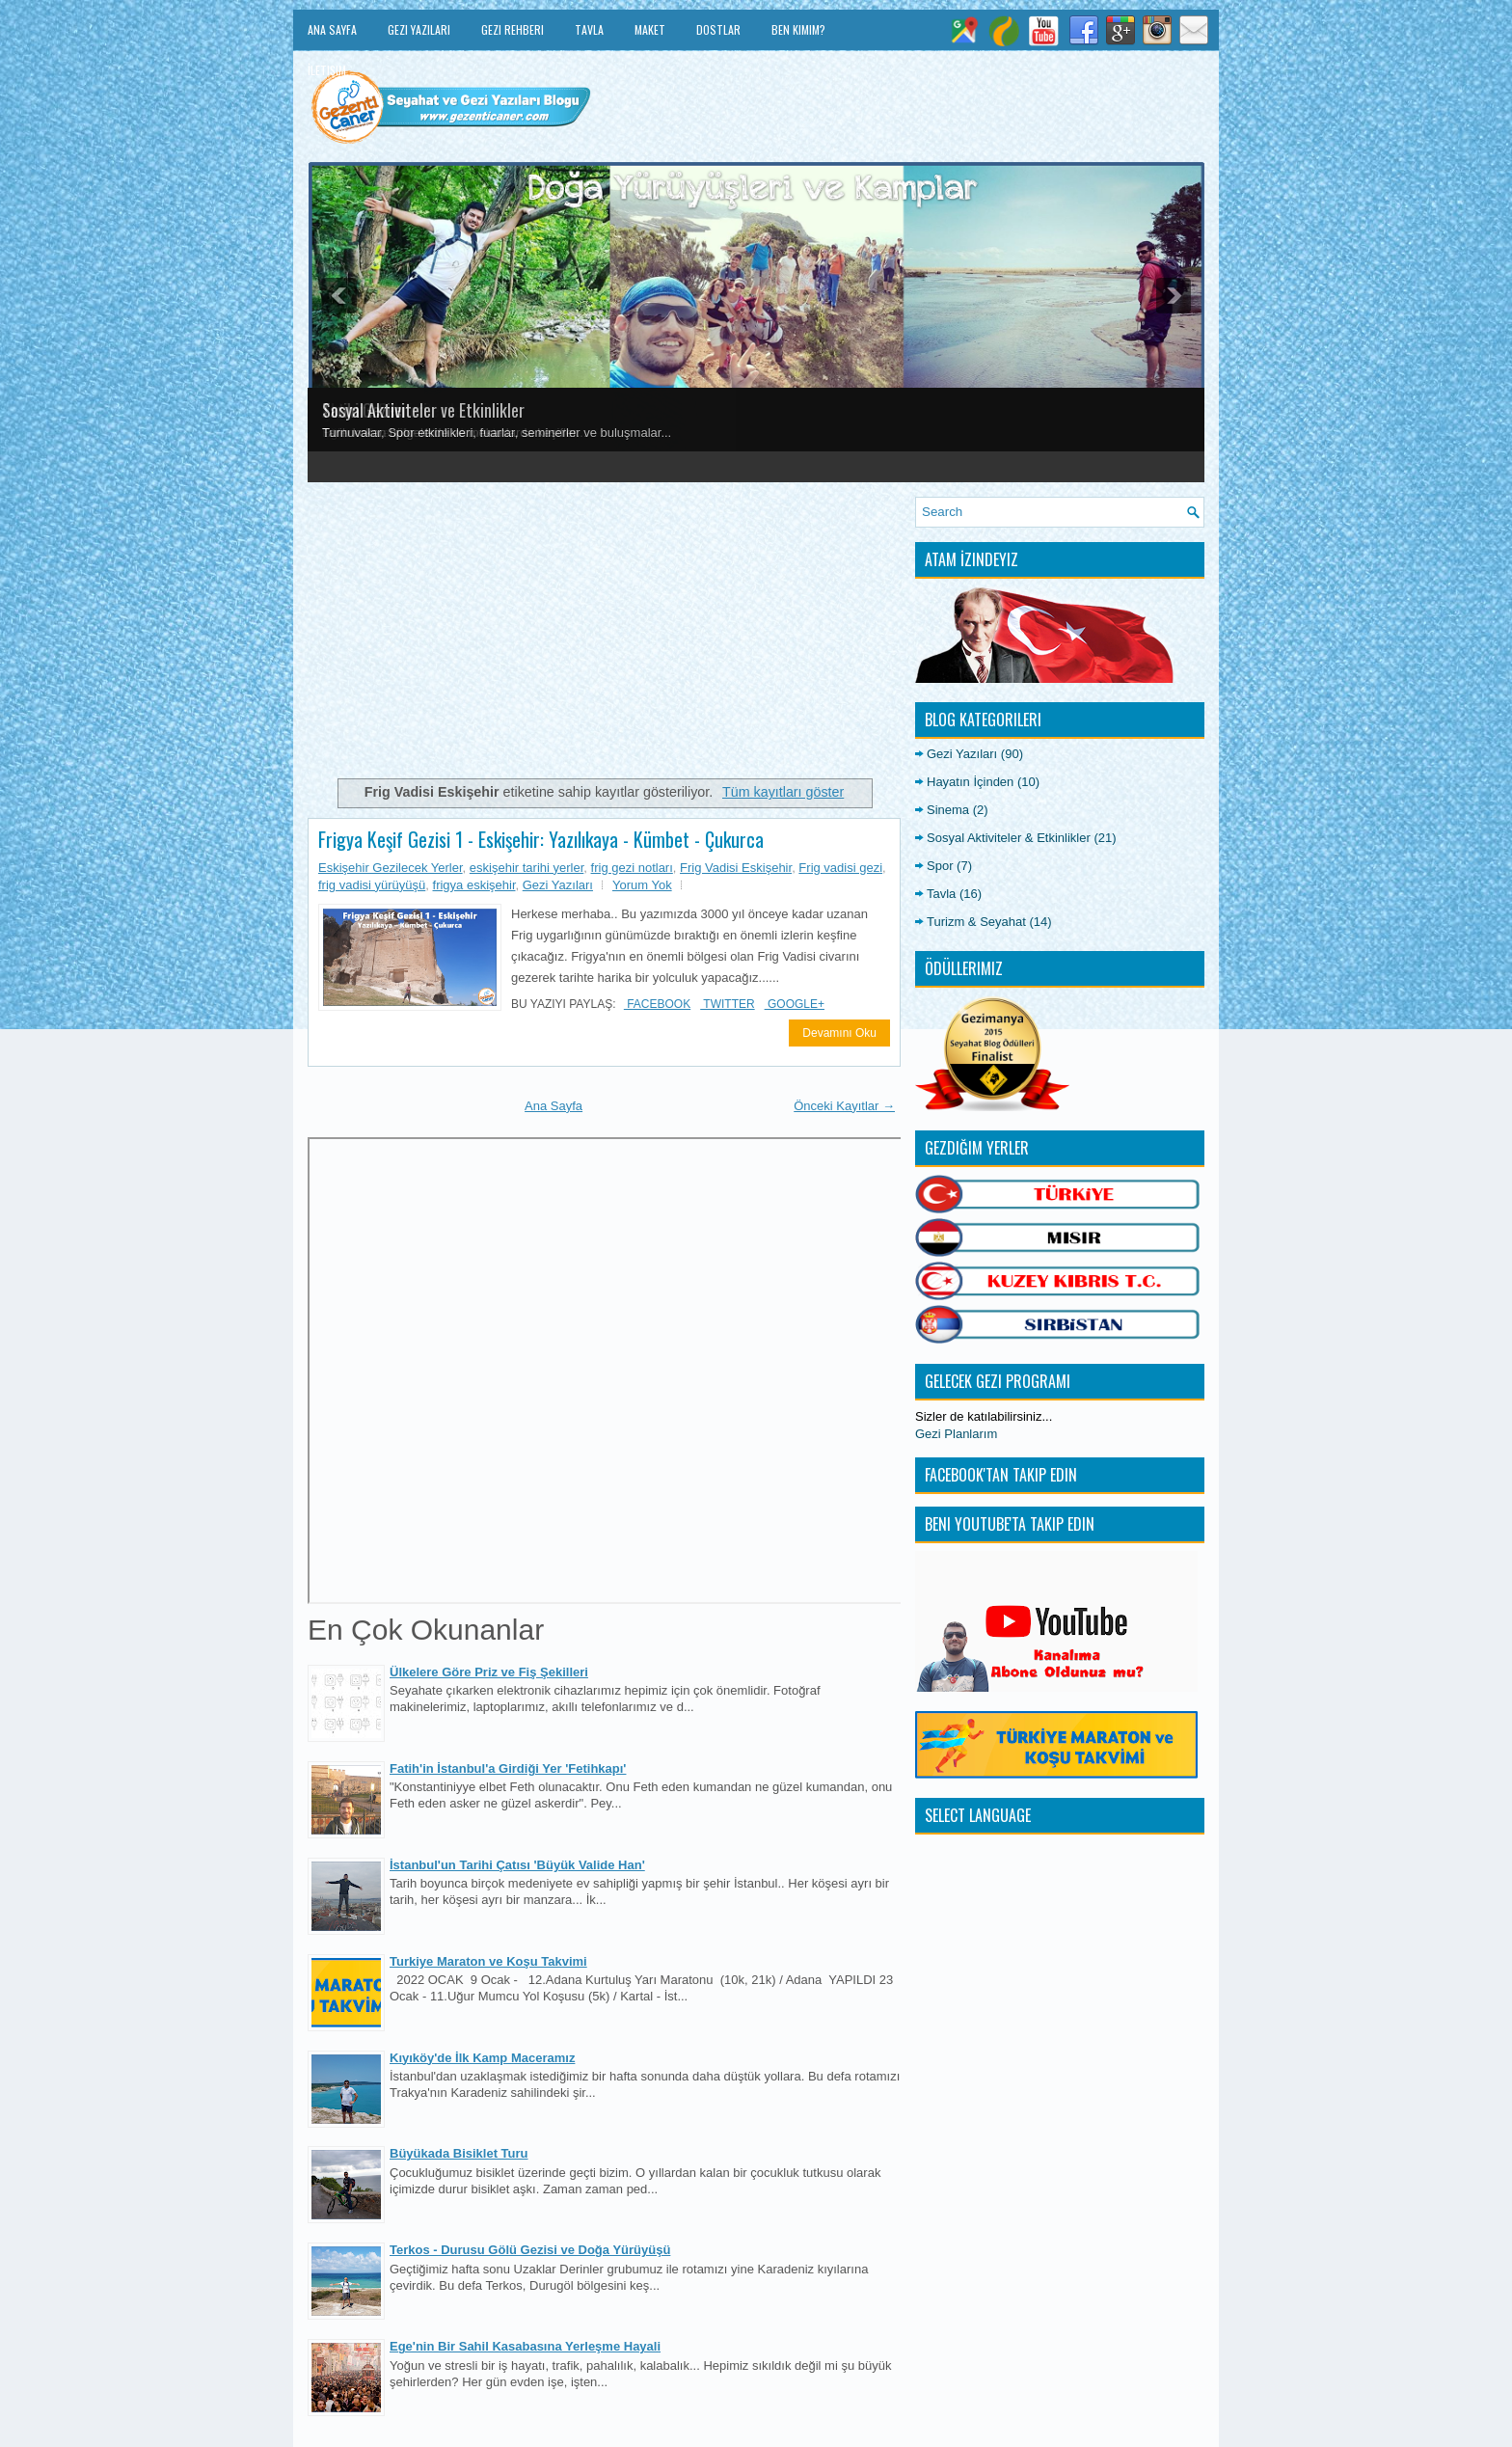 The image size is (1512, 2447). I want to click on Ben Kimim?, so click(798, 29).